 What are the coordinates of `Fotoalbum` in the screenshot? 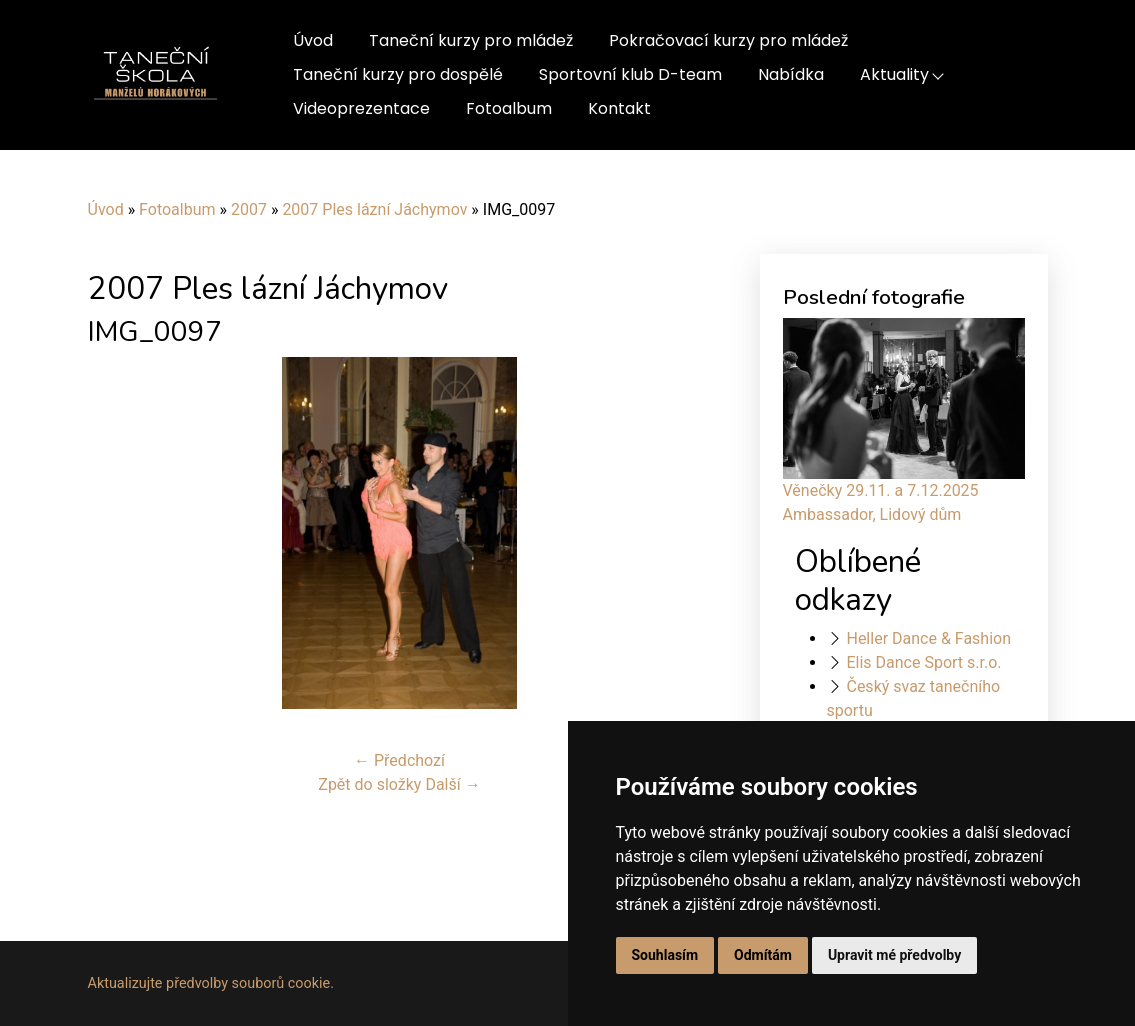 It's located at (509, 108).